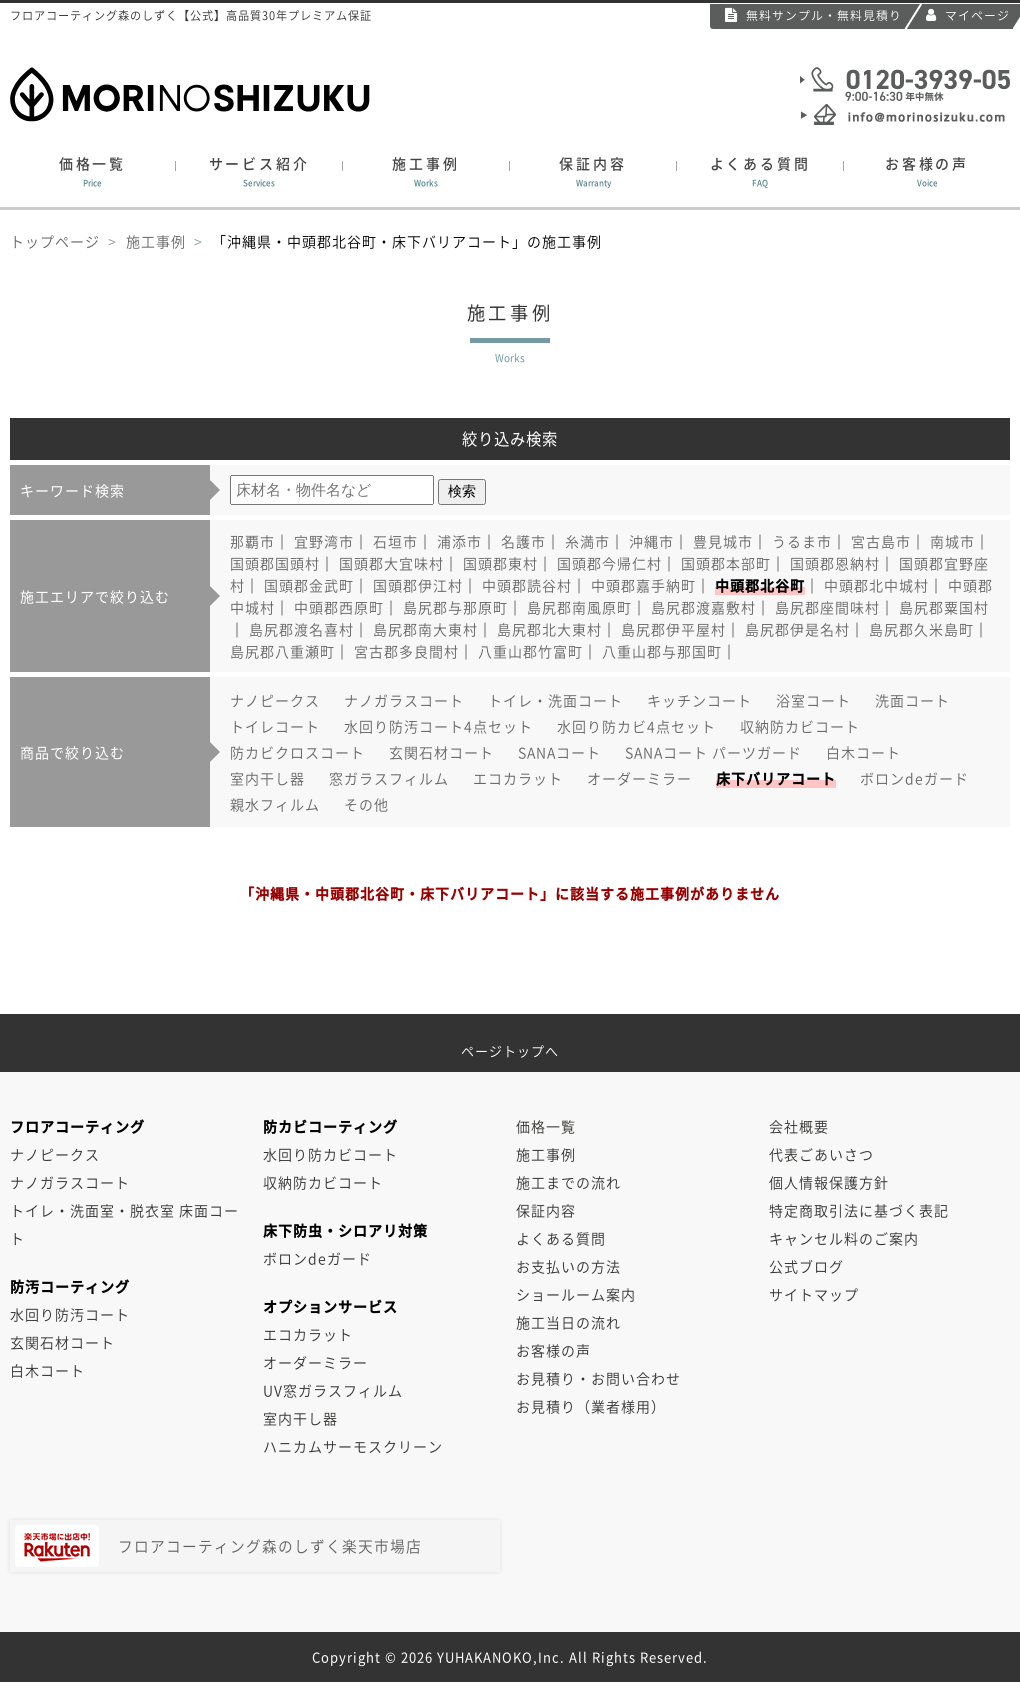 Image resolution: width=1020 pixels, height=1692 pixels. What do you see at coordinates (813, 700) in the screenshot?
I see `浴室コート` at bounding box center [813, 700].